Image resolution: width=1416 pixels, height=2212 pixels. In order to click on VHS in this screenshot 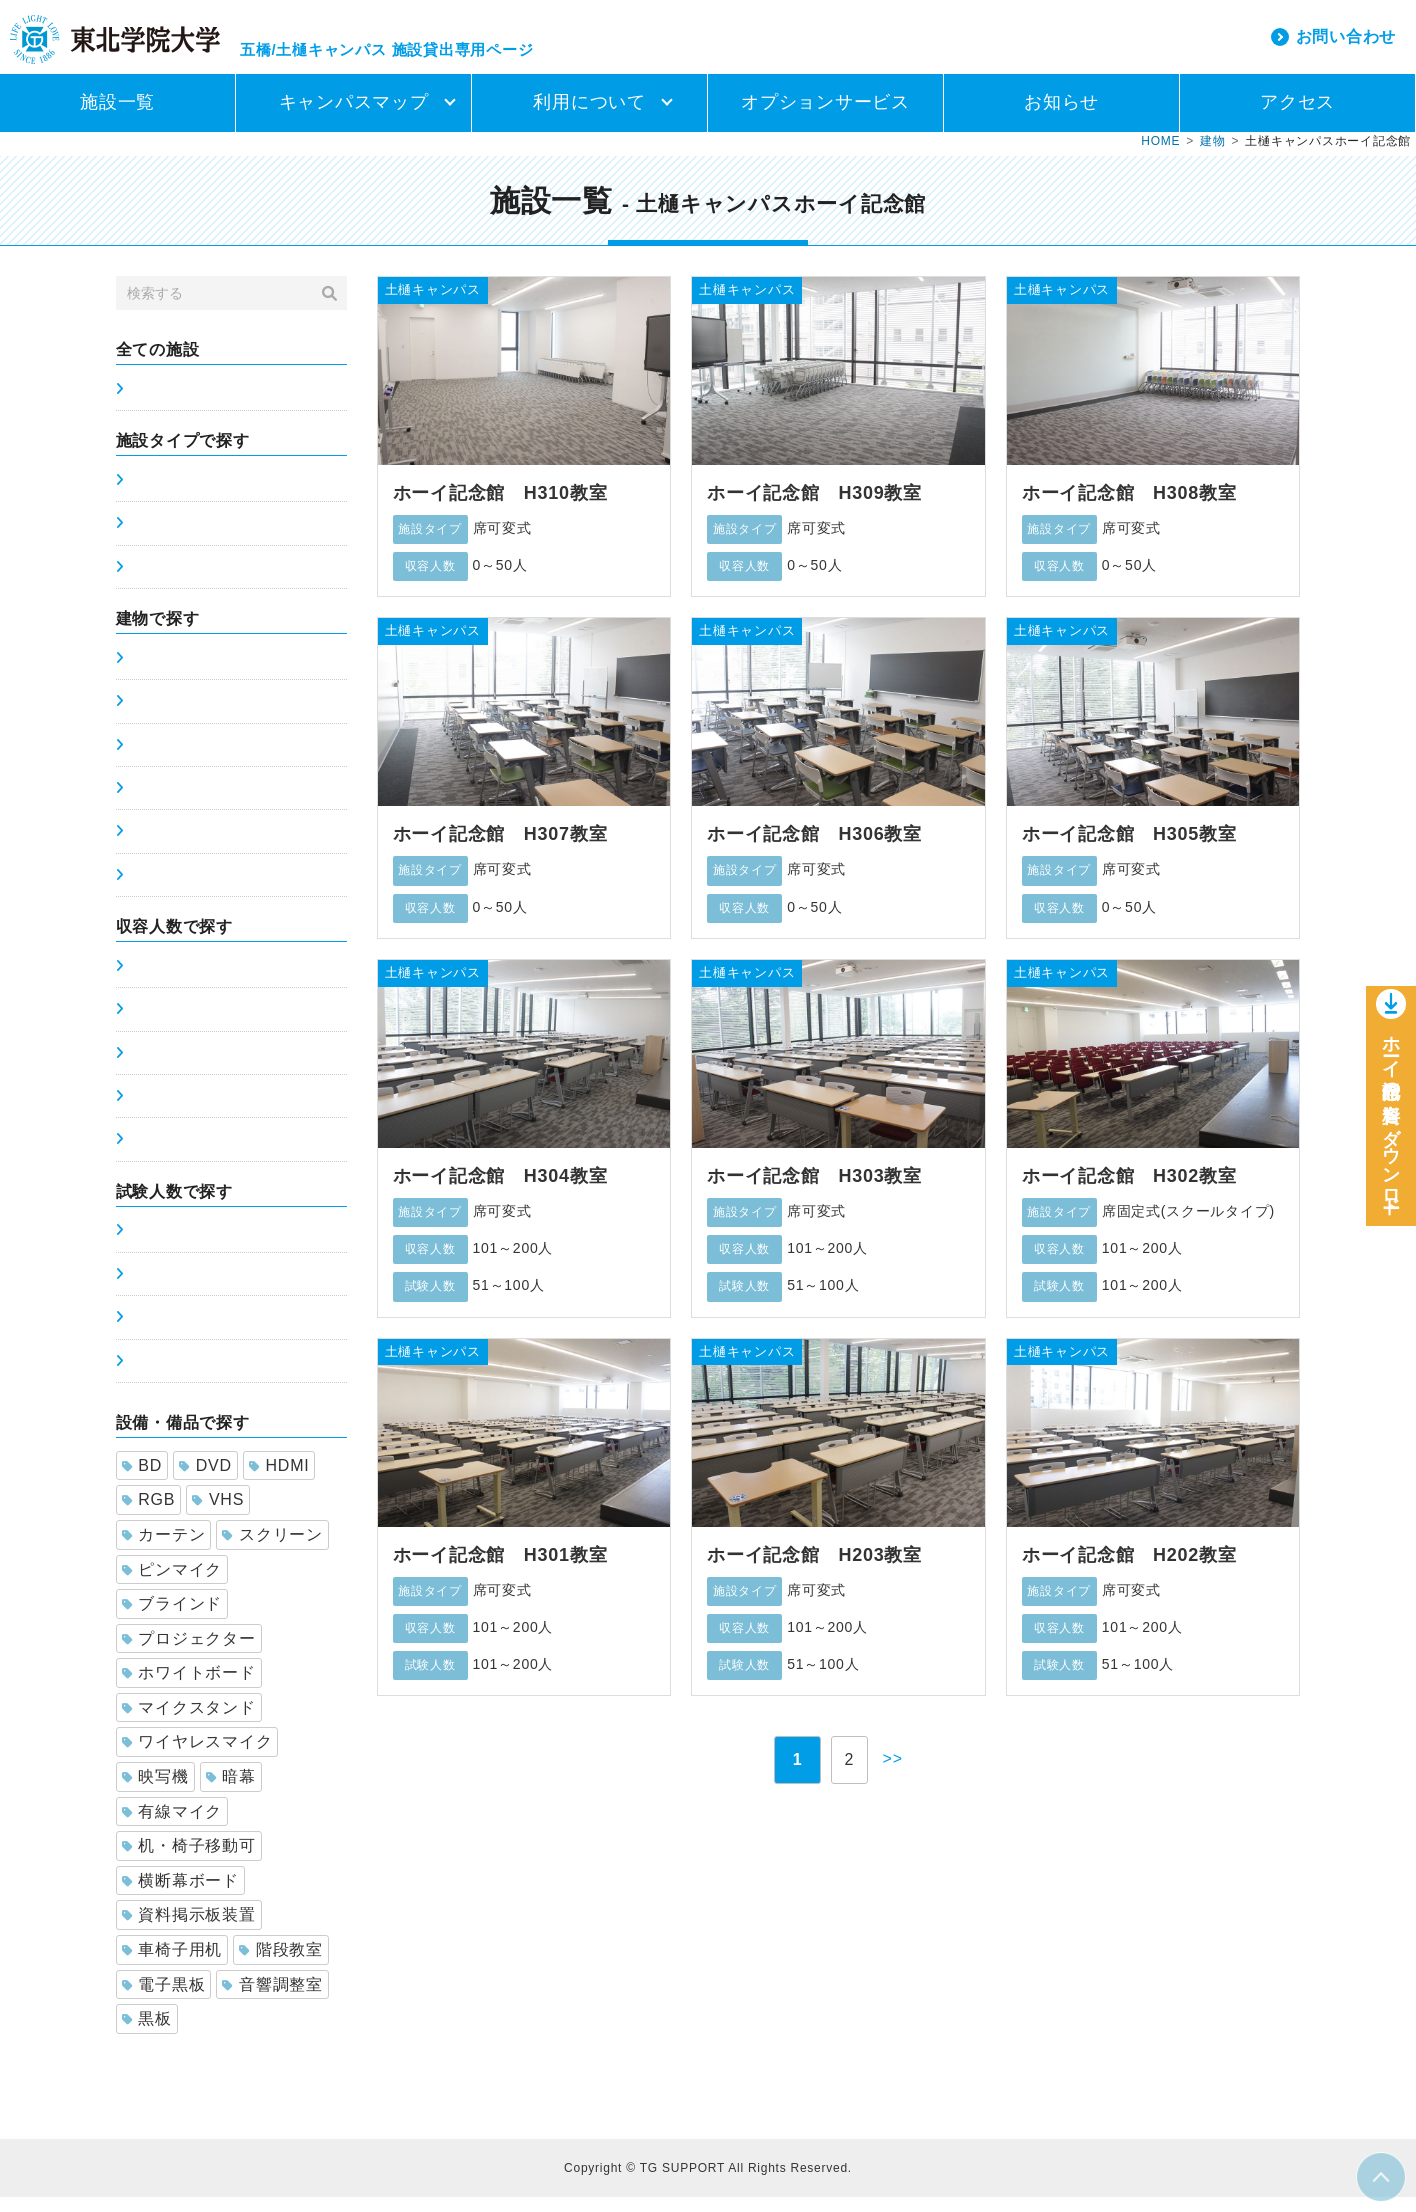, I will do `click(218, 1514)`.